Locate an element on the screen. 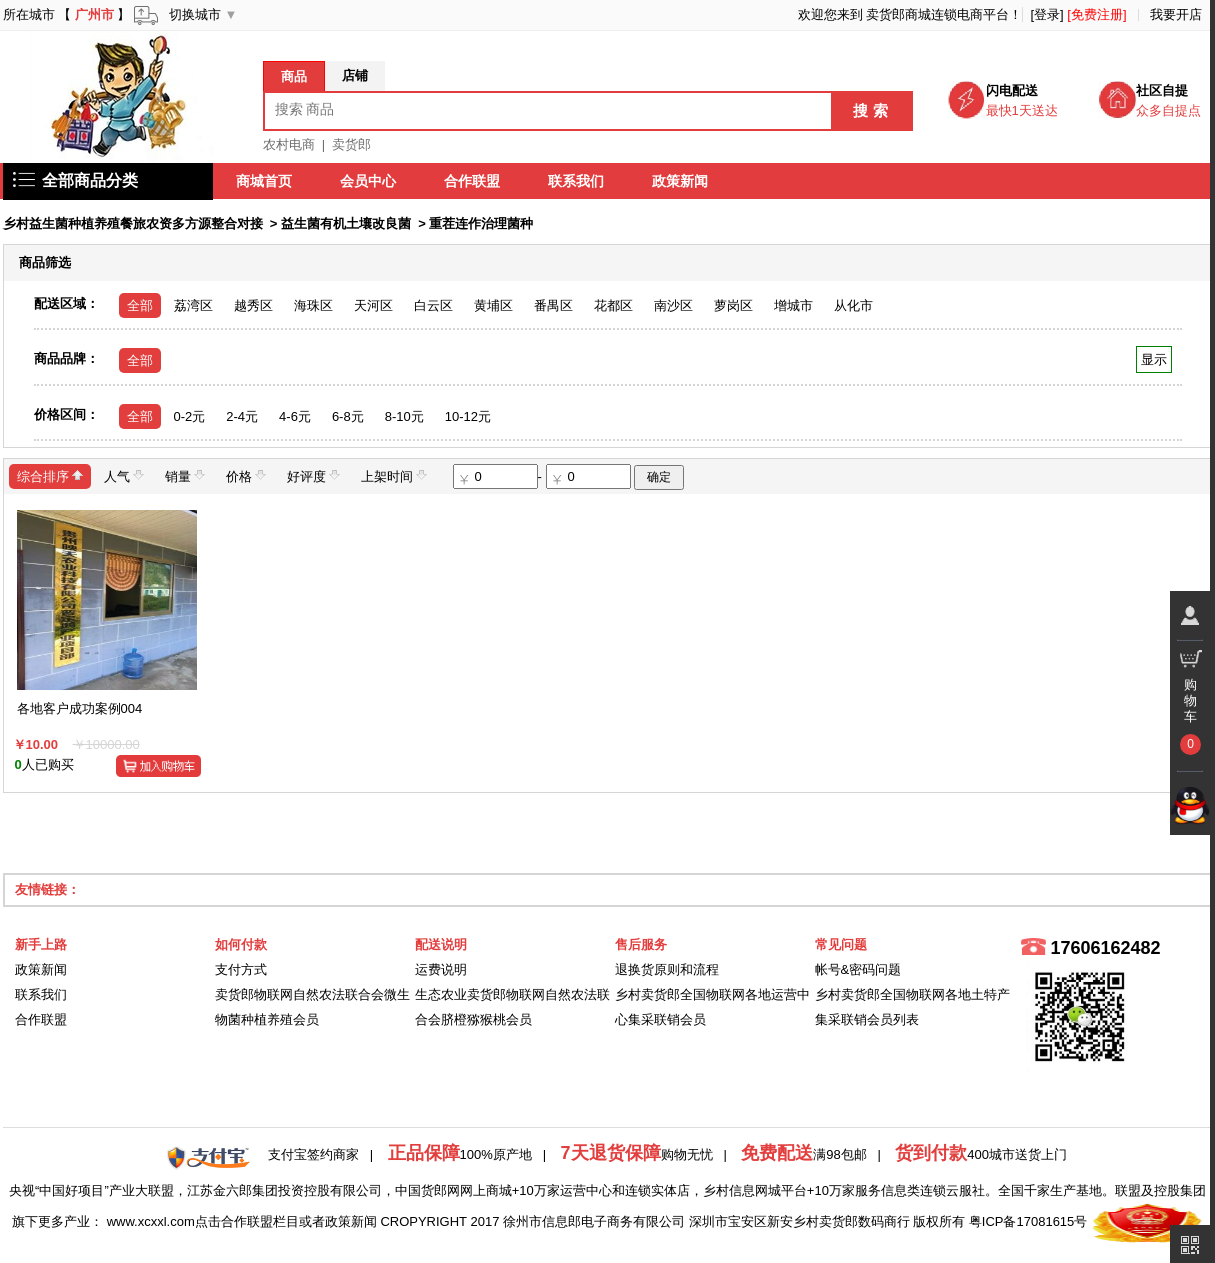  上架时间 is located at coordinates (394, 475).